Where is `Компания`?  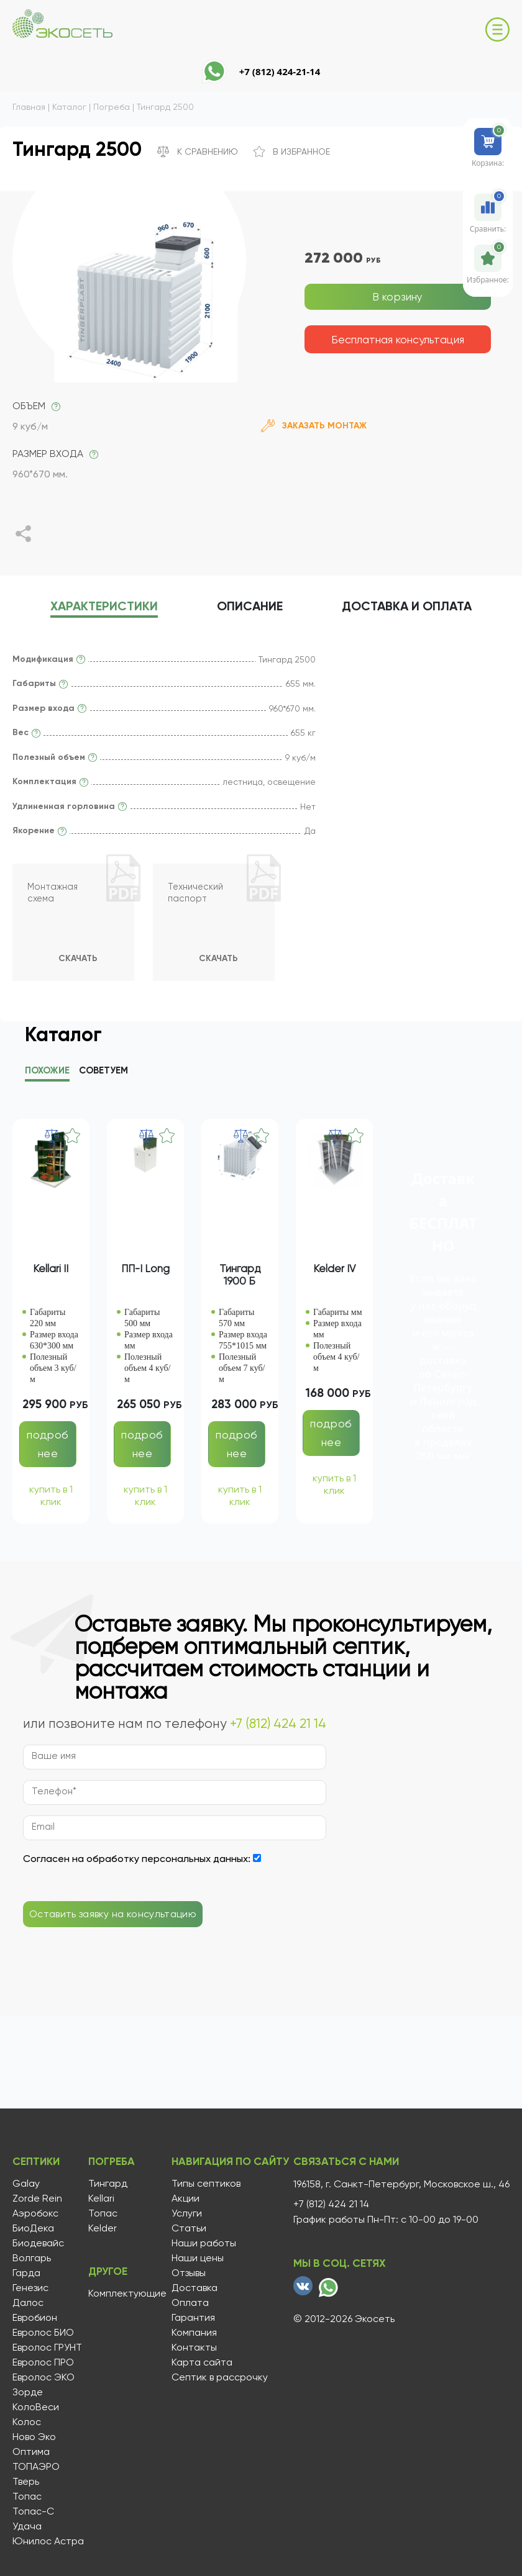 Компания is located at coordinates (190, 2333).